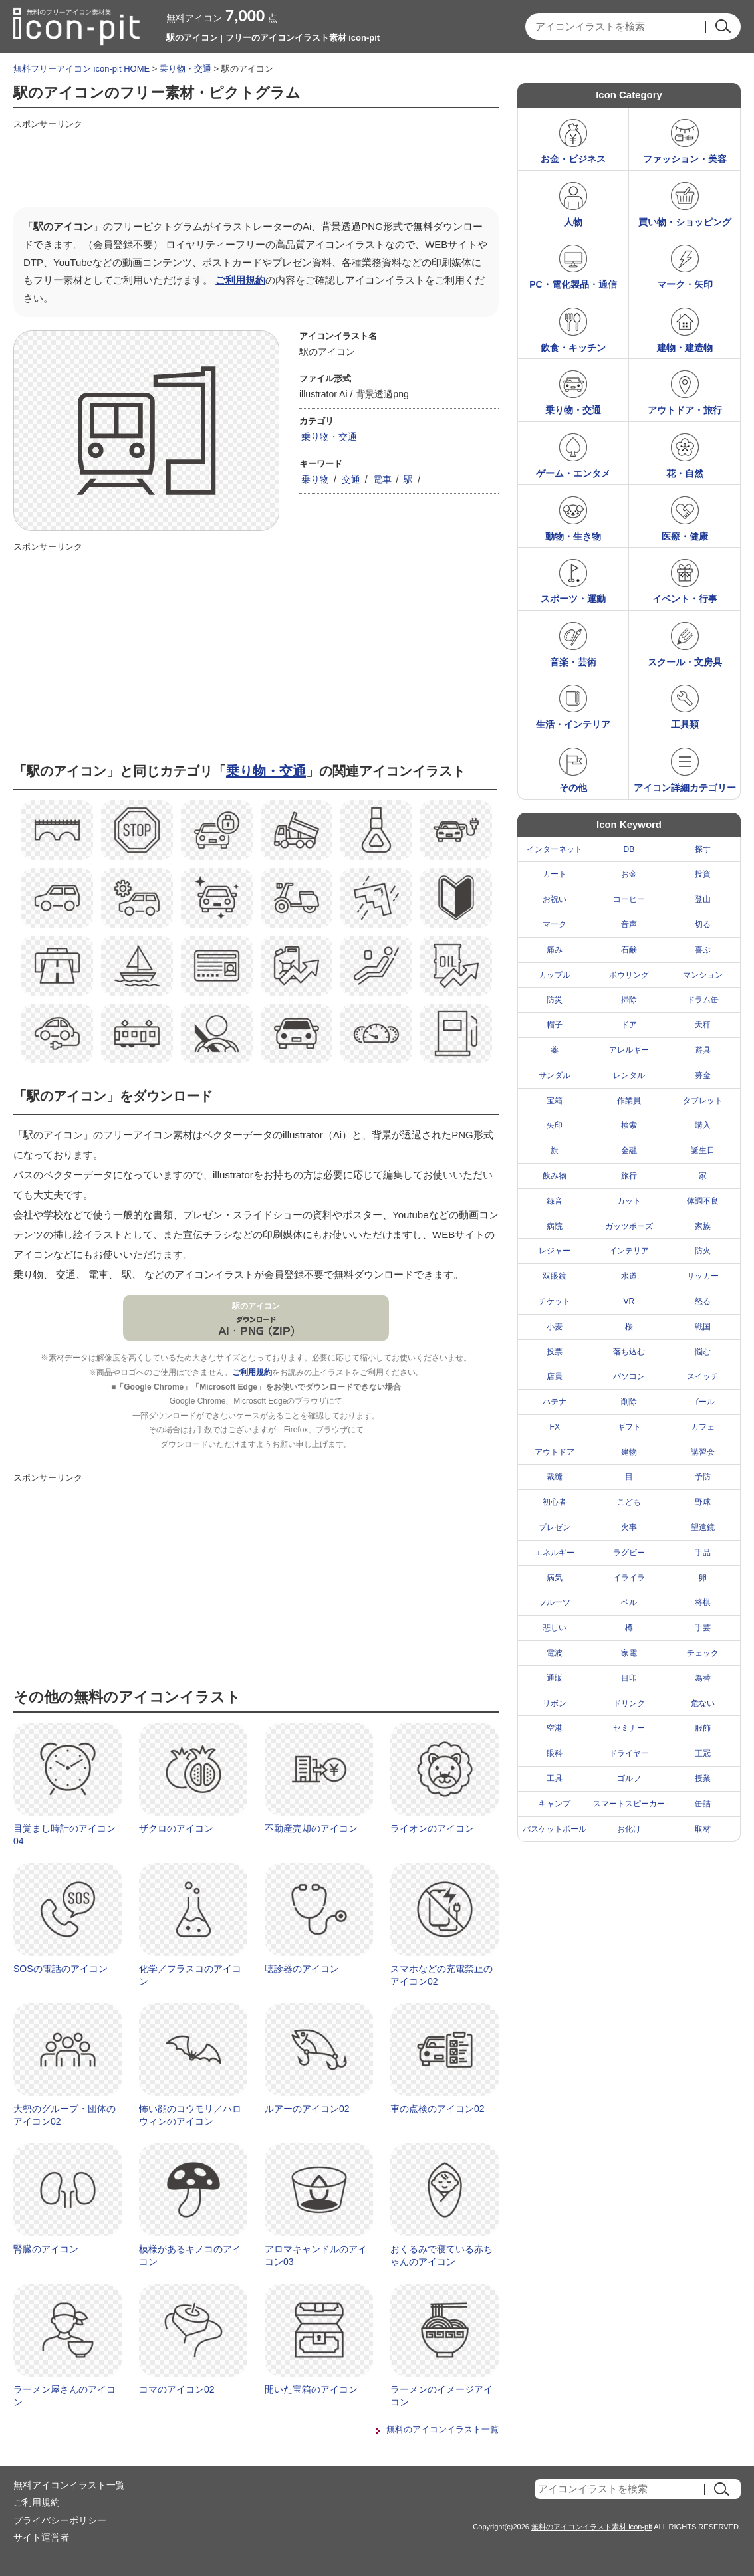 This screenshot has width=754, height=2576. I want to click on 病気, so click(555, 1577).